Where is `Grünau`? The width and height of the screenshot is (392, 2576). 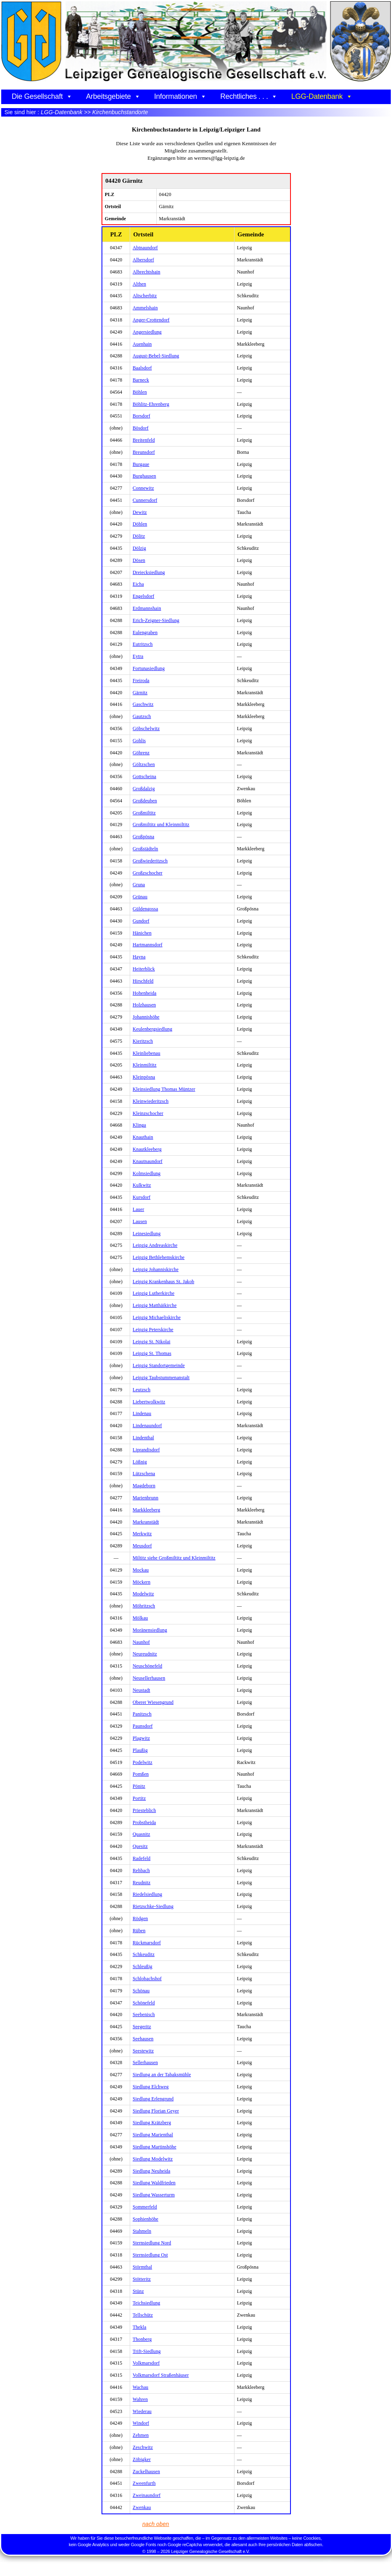 Grünau is located at coordinates (140, 897).